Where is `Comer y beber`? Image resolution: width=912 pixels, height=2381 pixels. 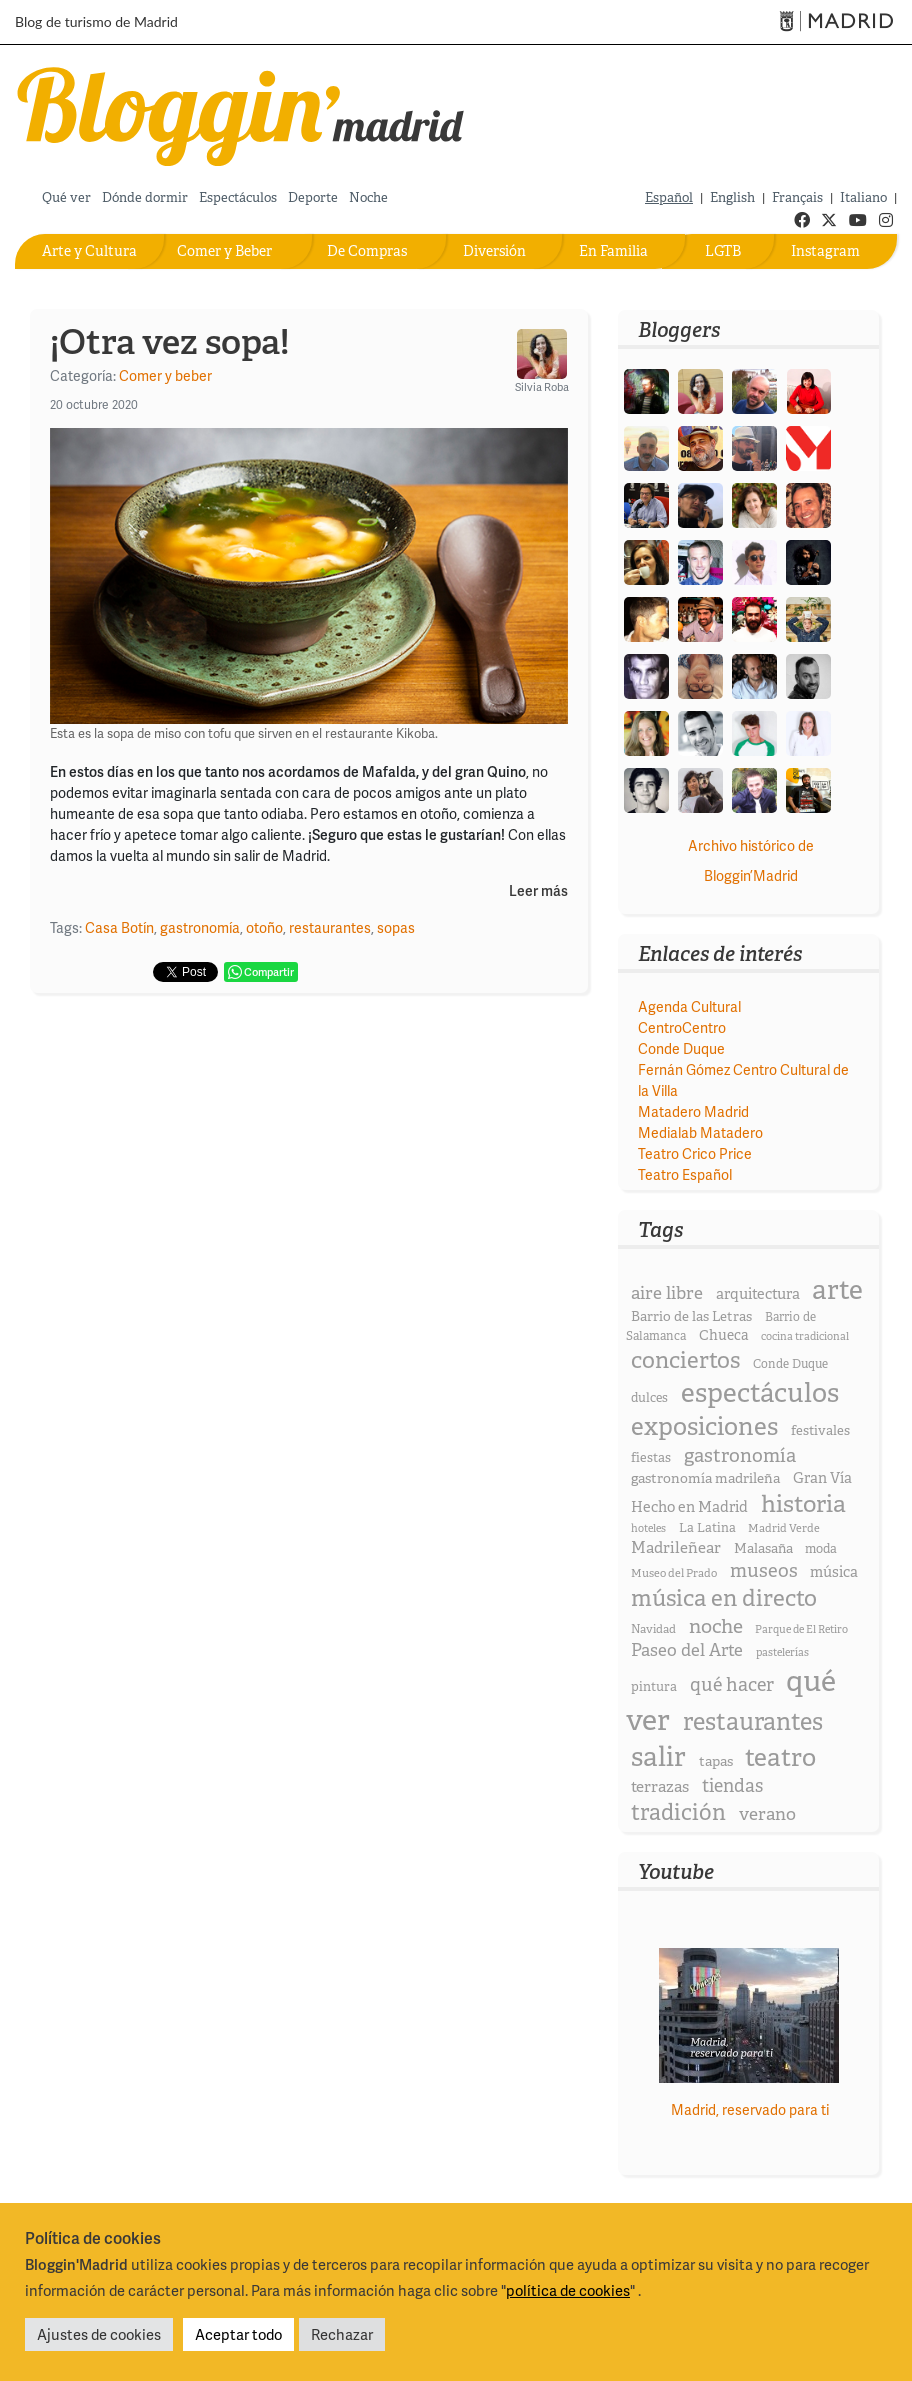 Comer y beber is located at coordinates (165, 375).